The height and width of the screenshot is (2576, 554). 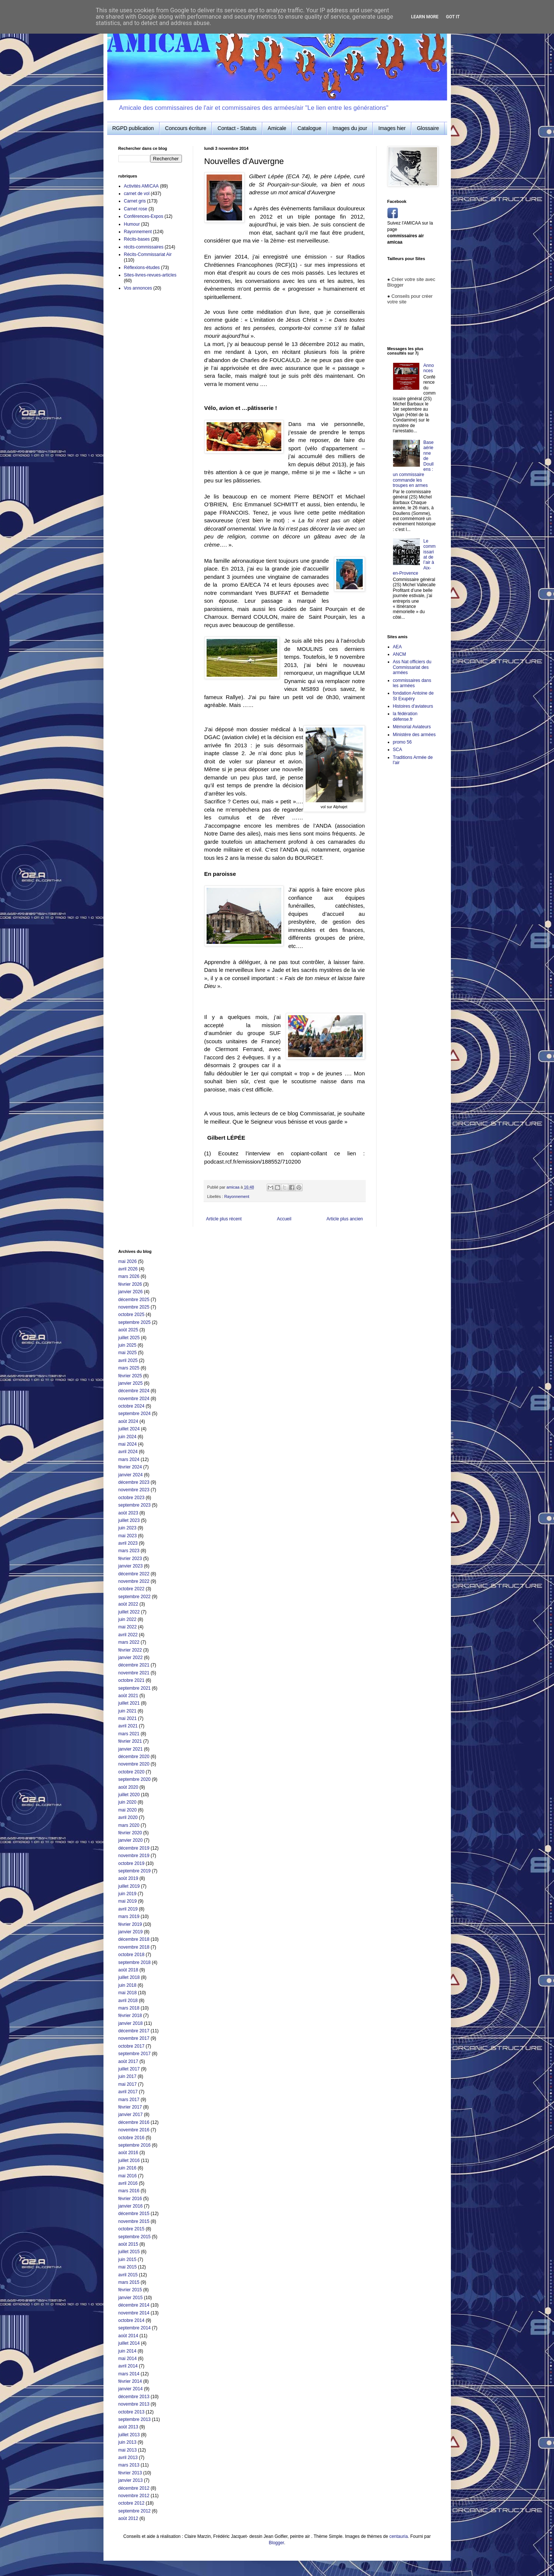 I want to click on Amicale, so click(x=277, y=128).